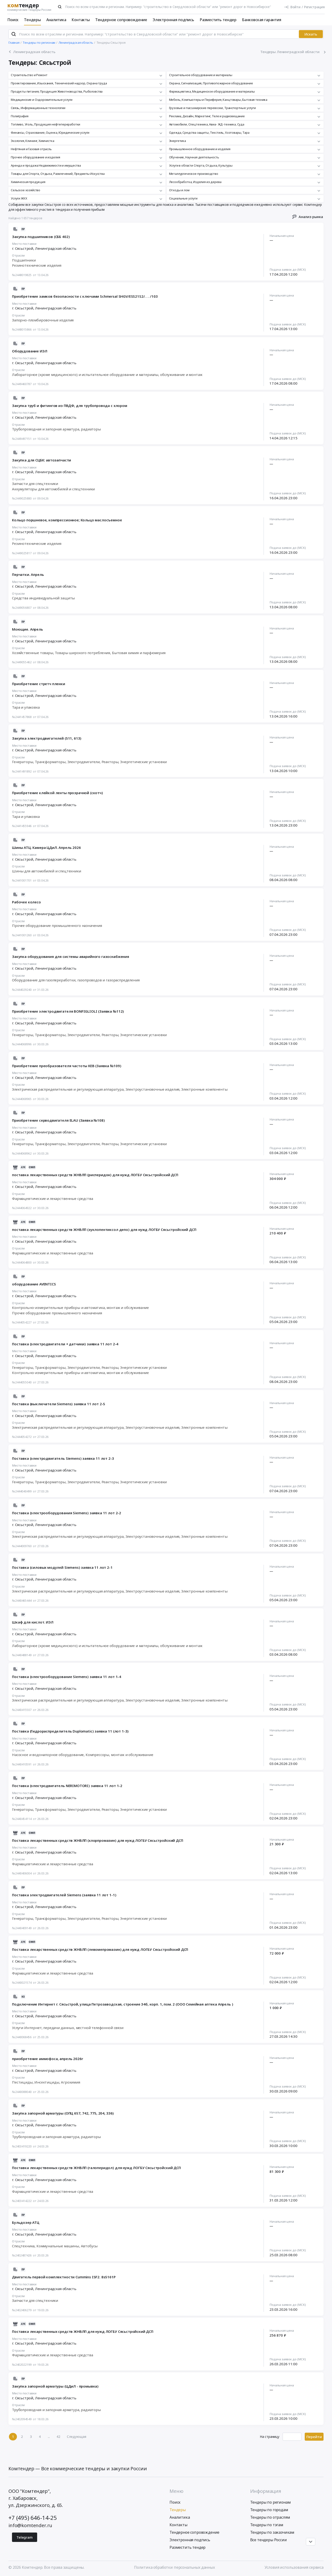 The image size is (332, 2576). I want to click on Рабочее колесо, so click(26, 902).